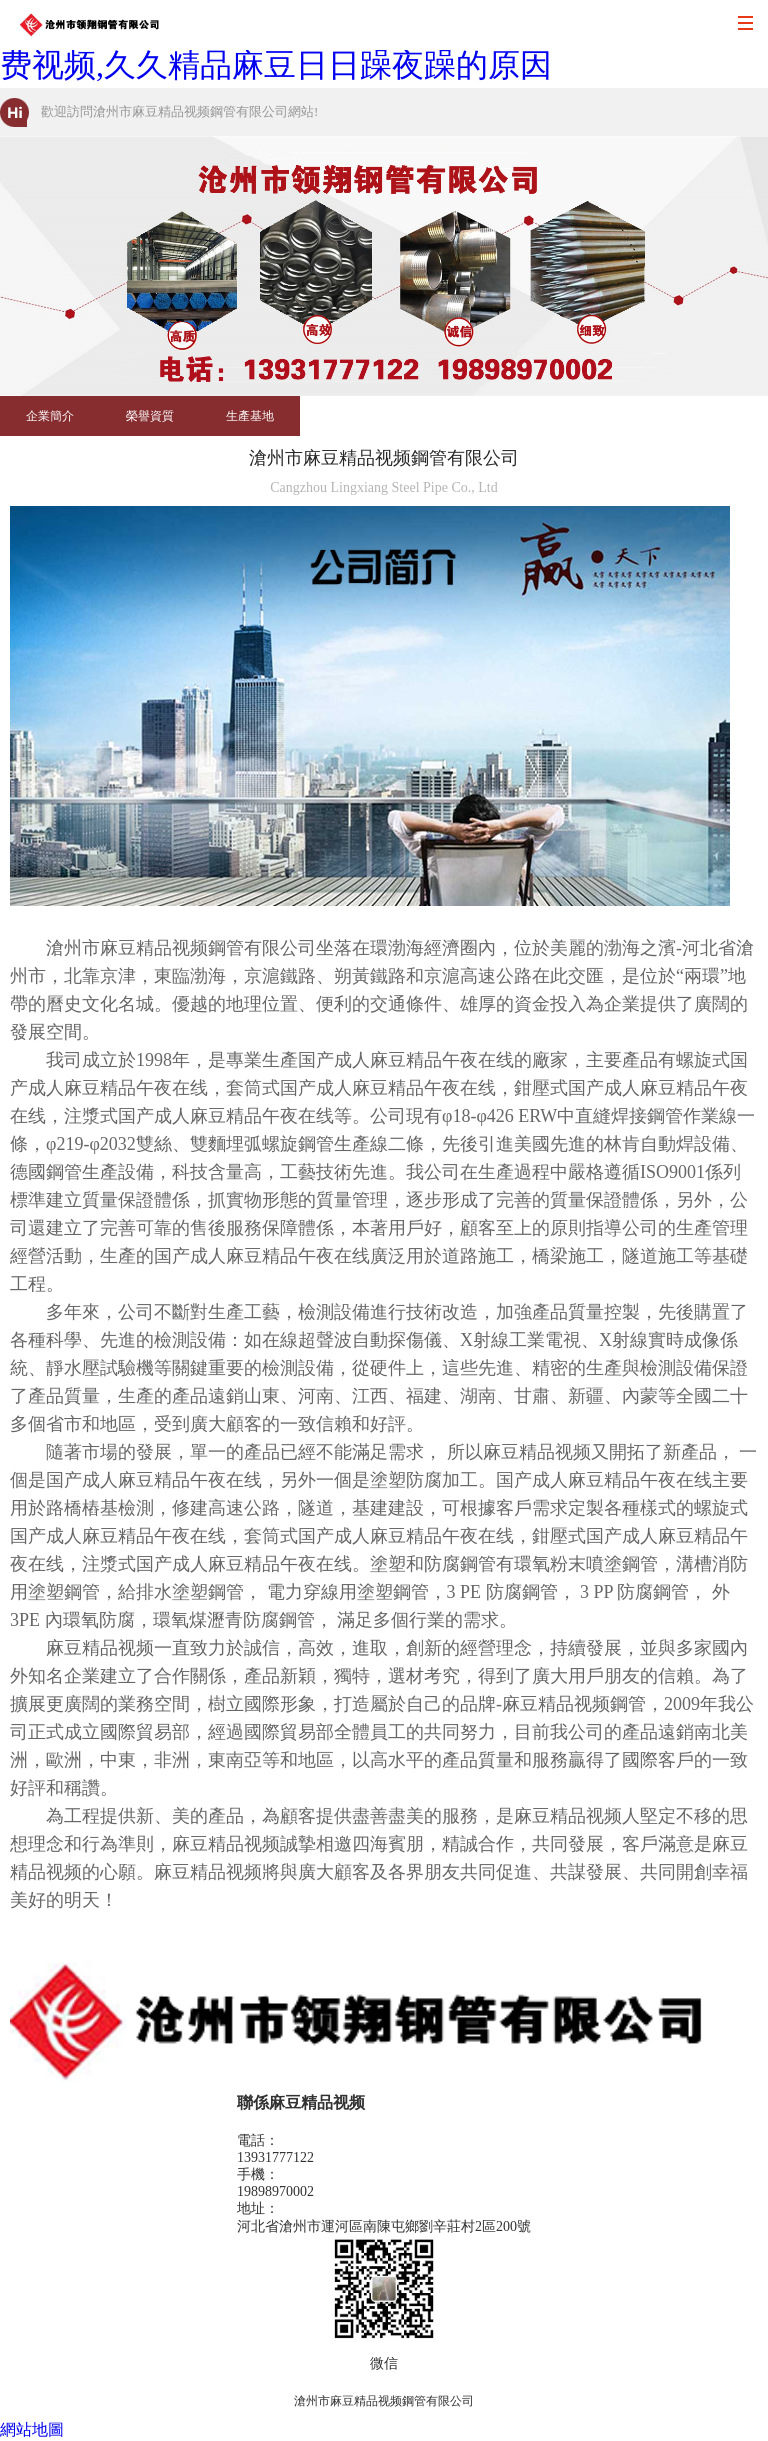 Image resolution: width=768 pixels, height=2441 pixels. What do you see at coordinates (150, 416) in the screenshot?
I see `榮譽資質` at bounding box center [150, 416].